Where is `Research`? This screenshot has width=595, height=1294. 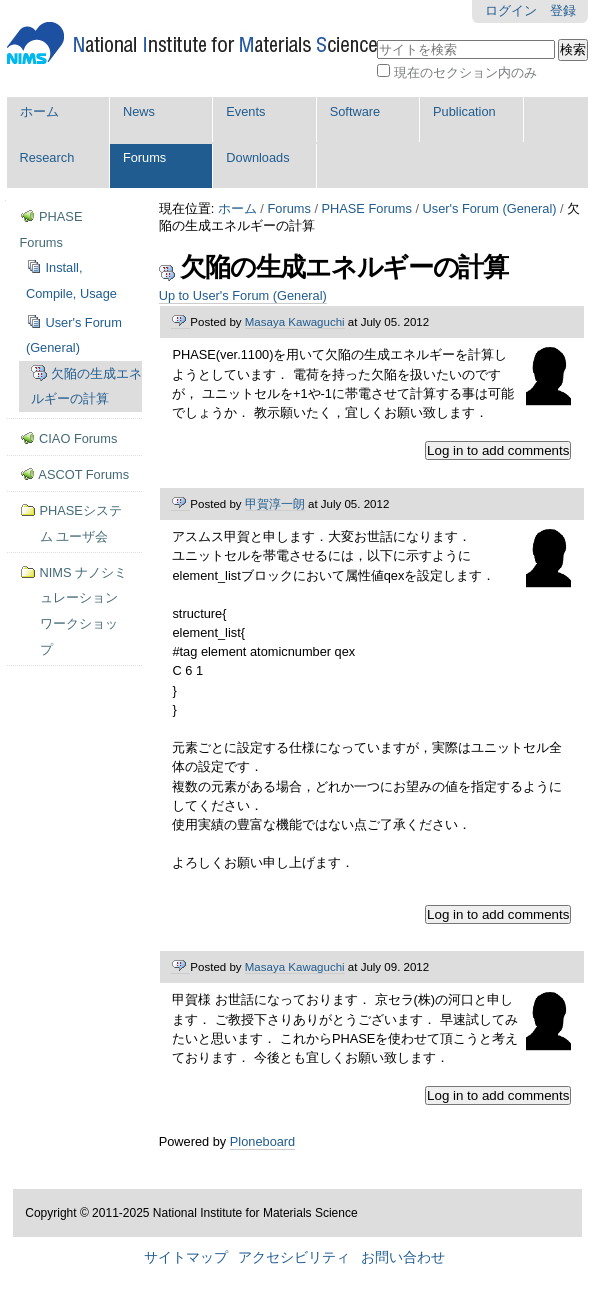
Research is located at coordinates (47, 157).